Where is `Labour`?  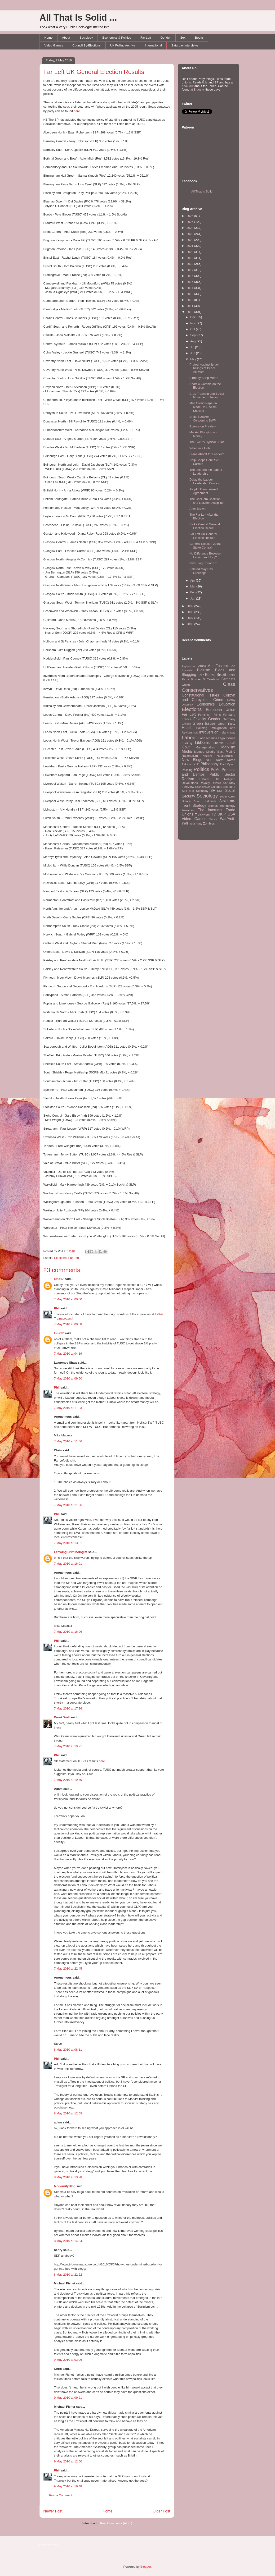 Labour is located at coordinates (189, 737).